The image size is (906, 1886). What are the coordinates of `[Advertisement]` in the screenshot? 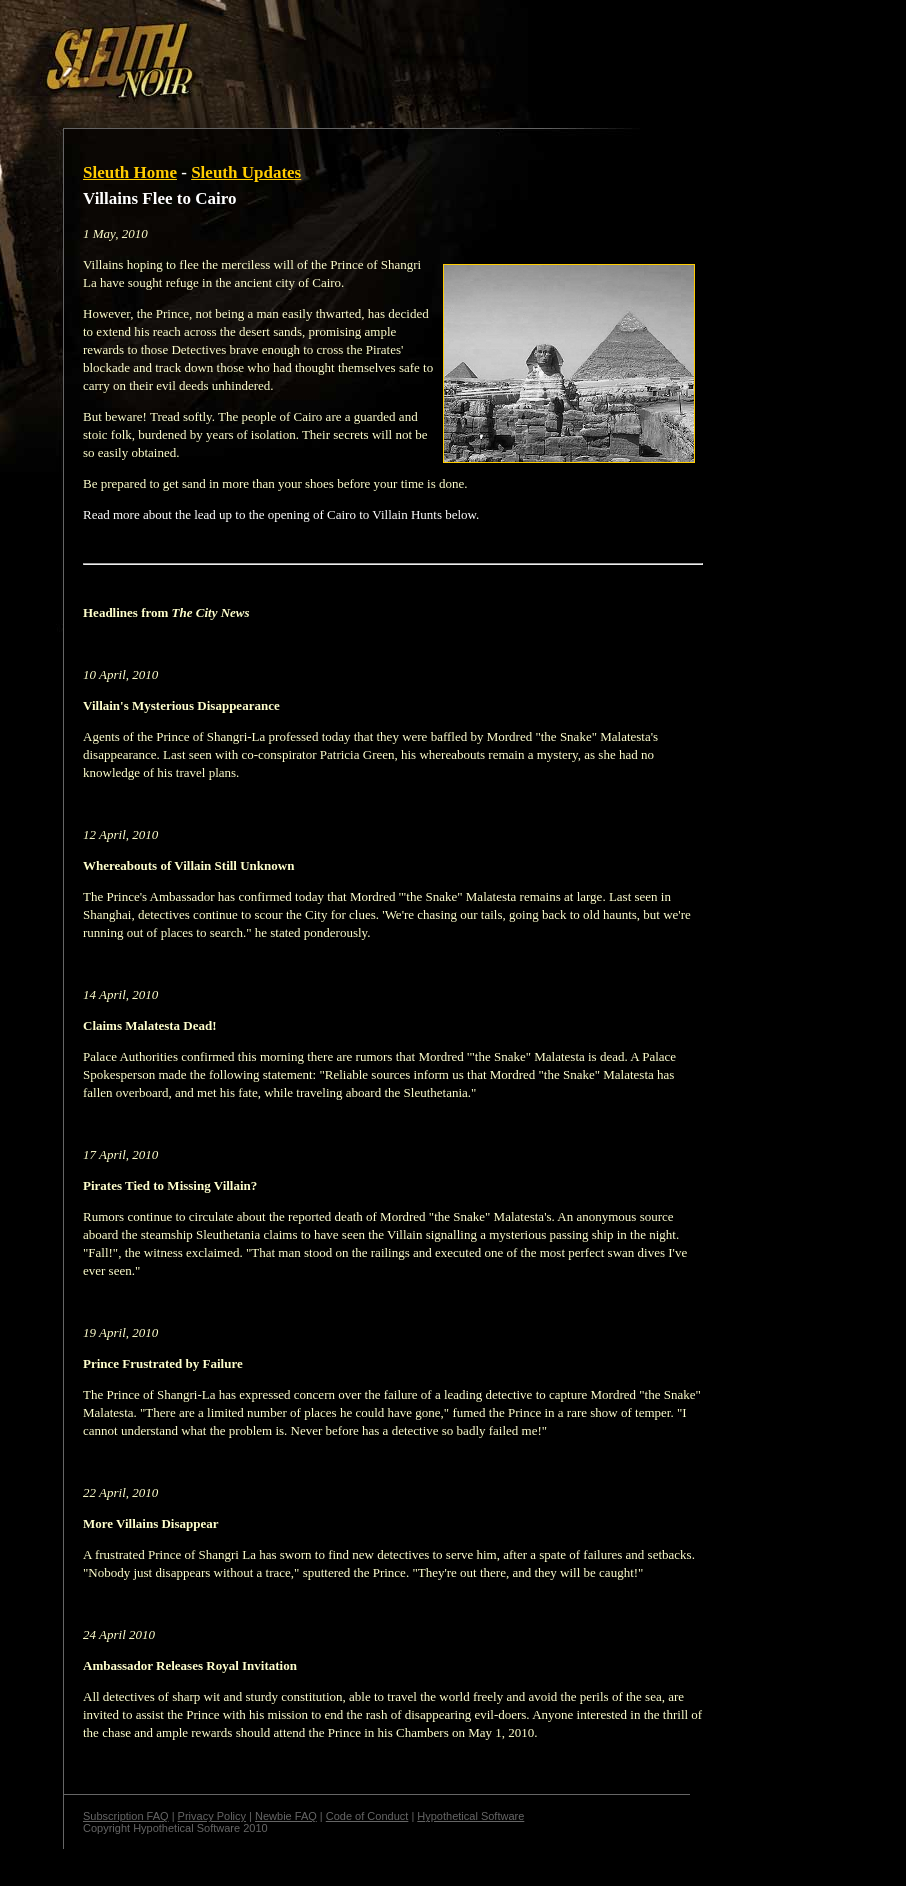 It's located at (347, 53).